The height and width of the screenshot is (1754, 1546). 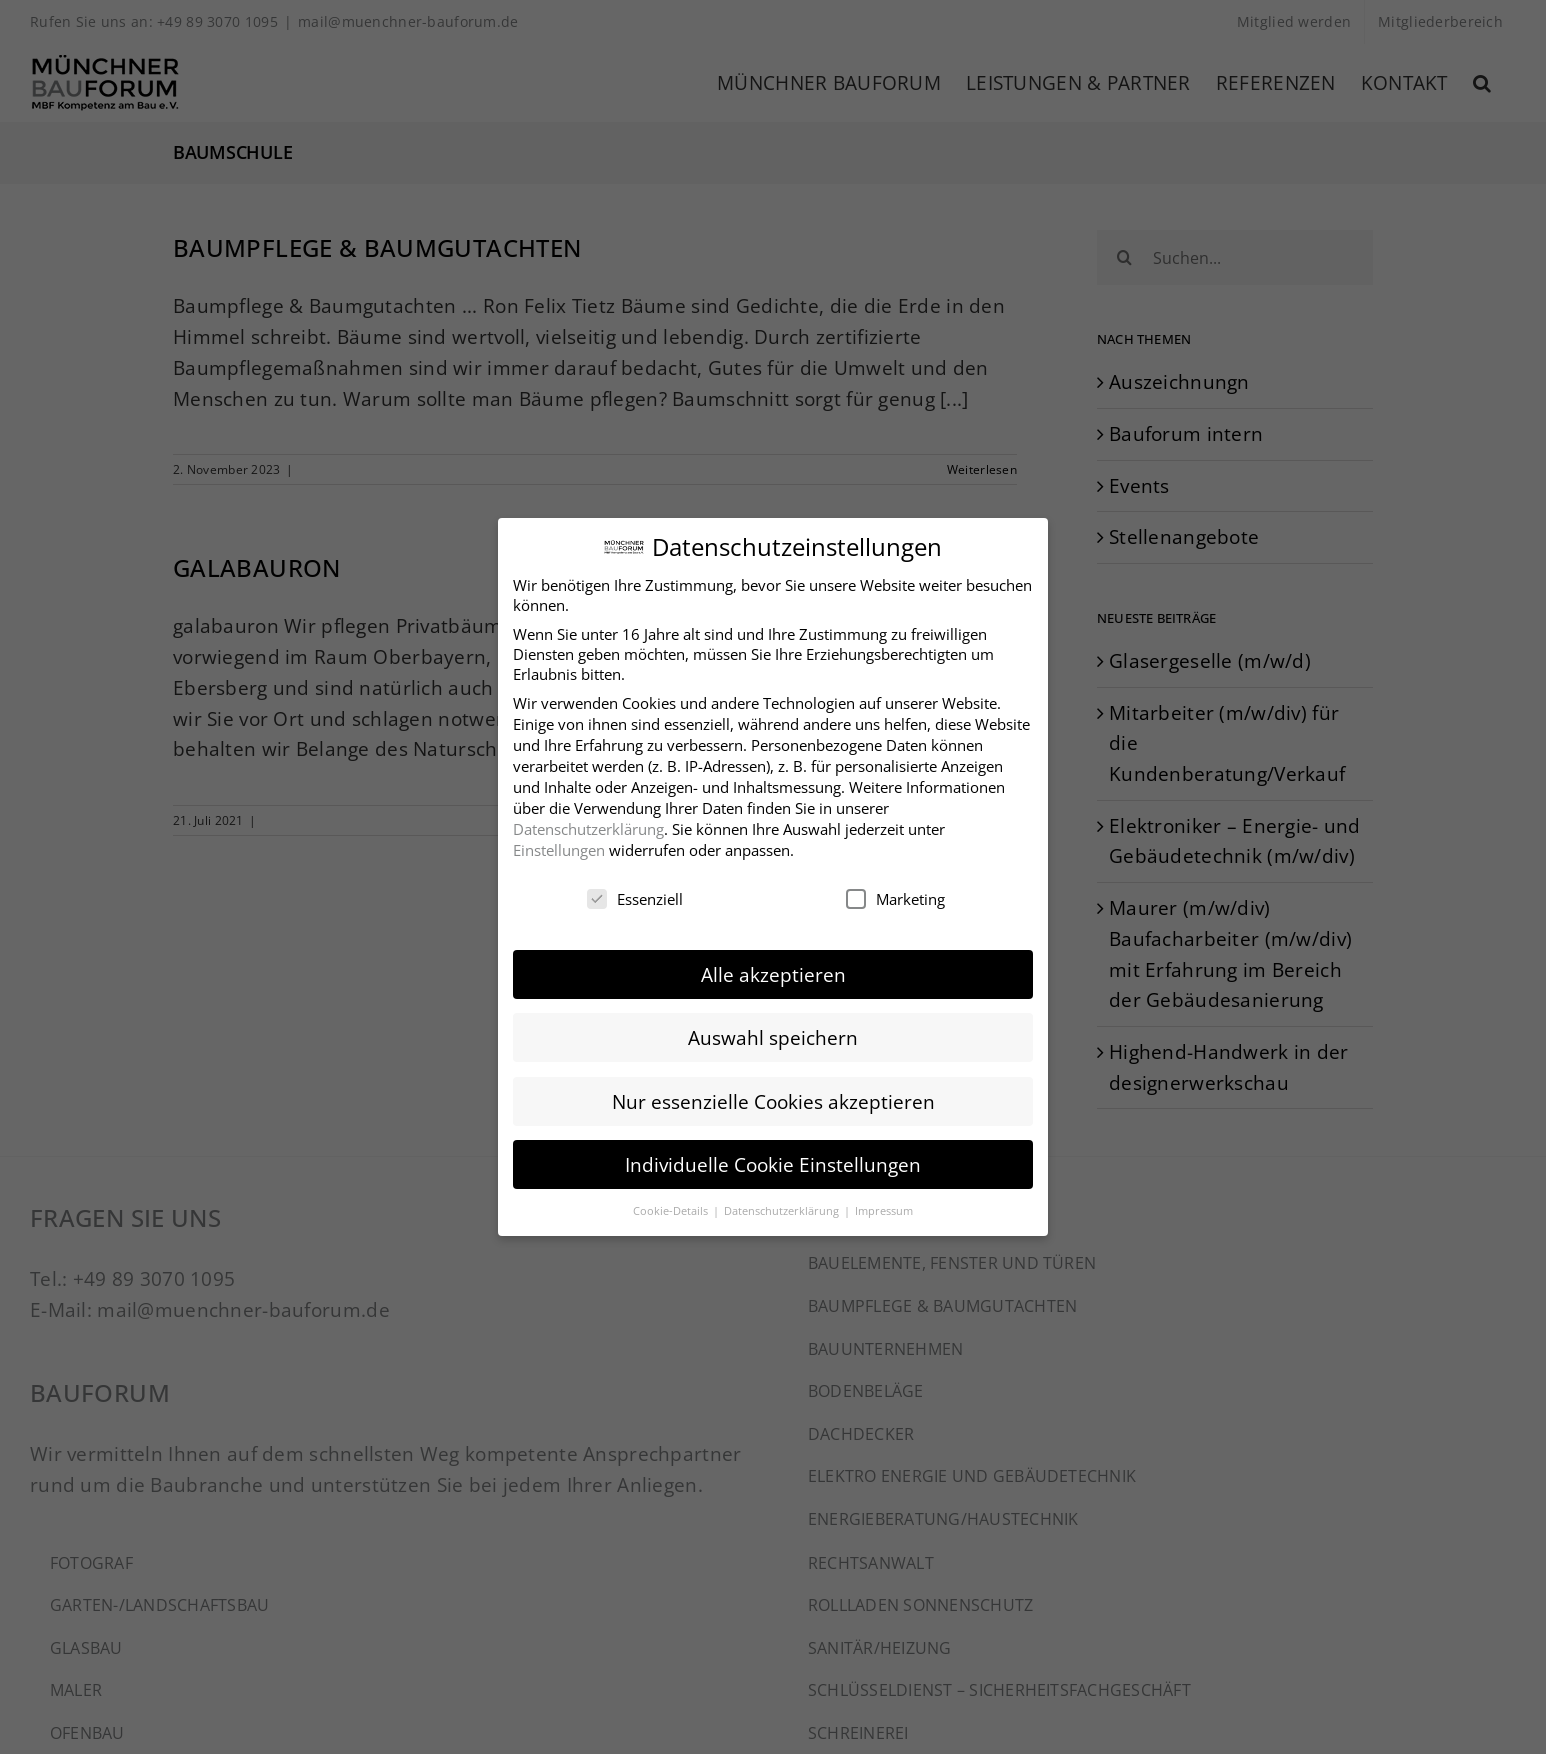 What do you see at coordinates (773, 1161) in the screenshot?
I see `Individuelle Cookie Einstellungen [button]` at bounding box center [773, 1161].